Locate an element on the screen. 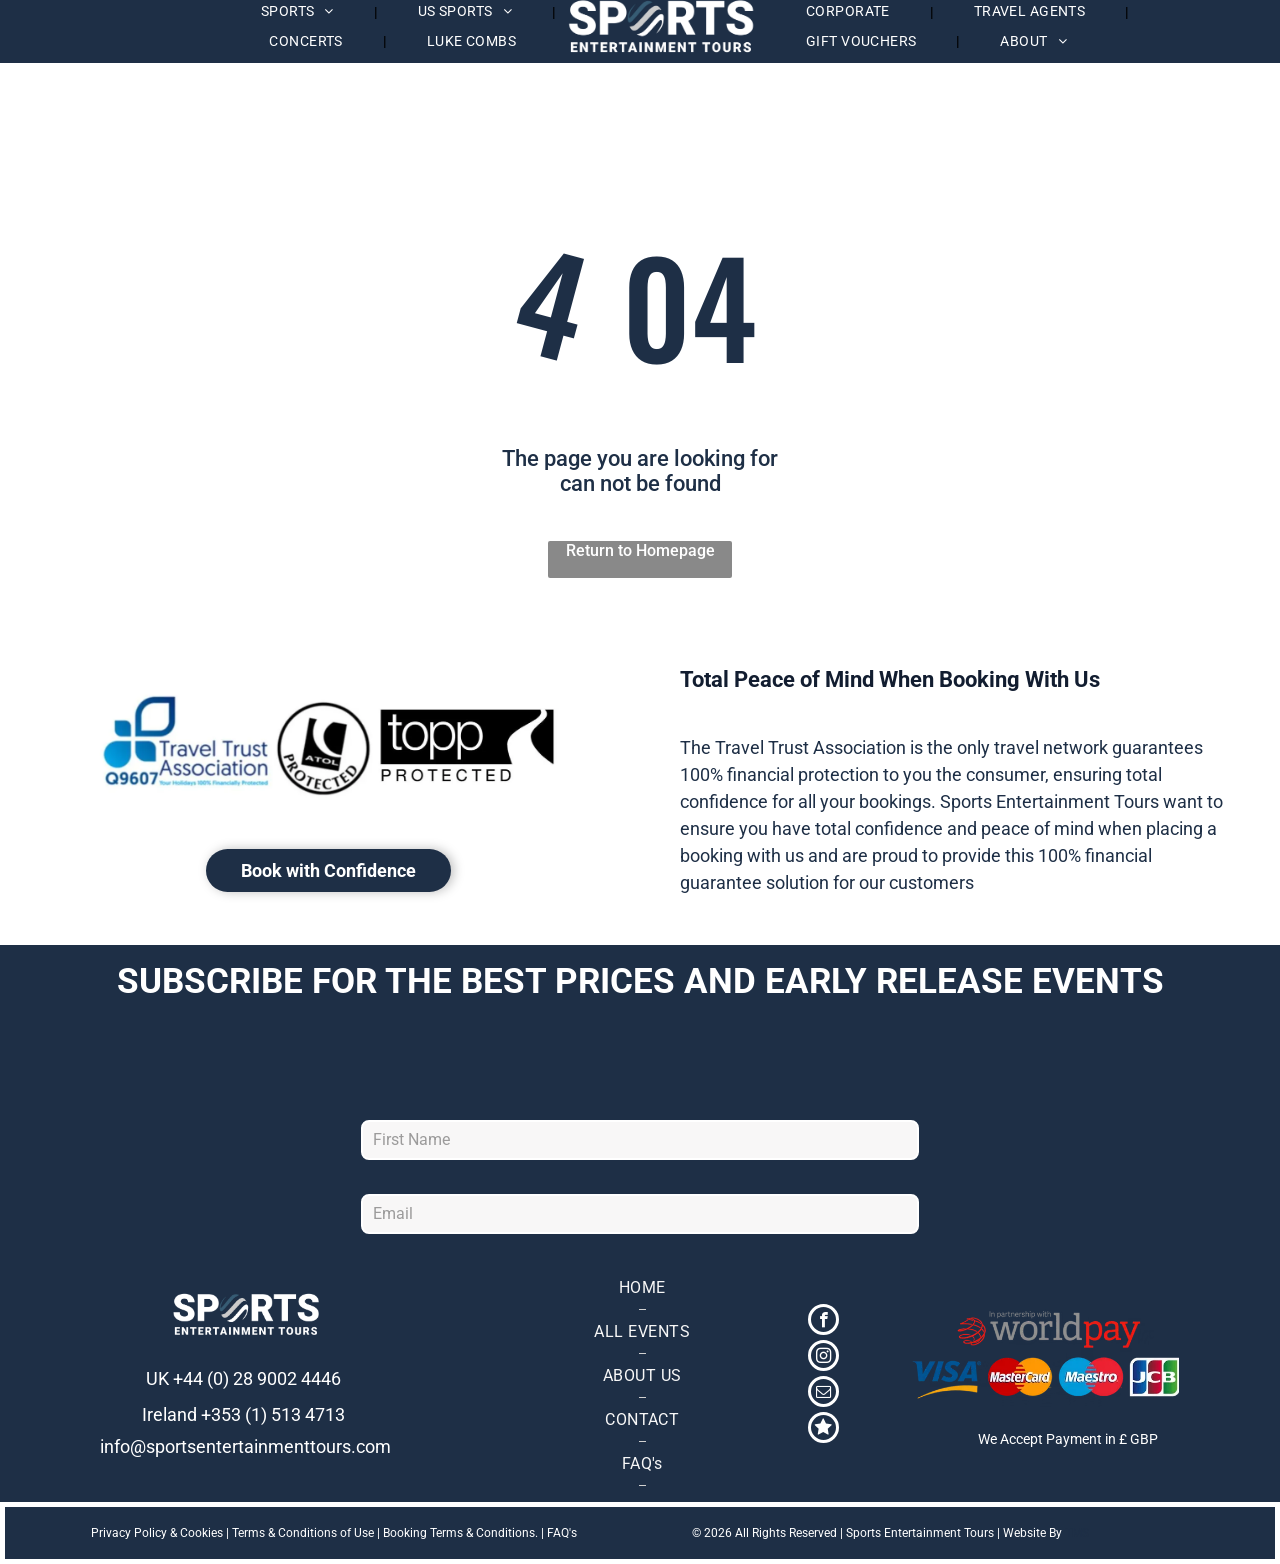 The width and height of the screenshot is (1280, 1564). FAQ's is located at coordinates (562, 1533).